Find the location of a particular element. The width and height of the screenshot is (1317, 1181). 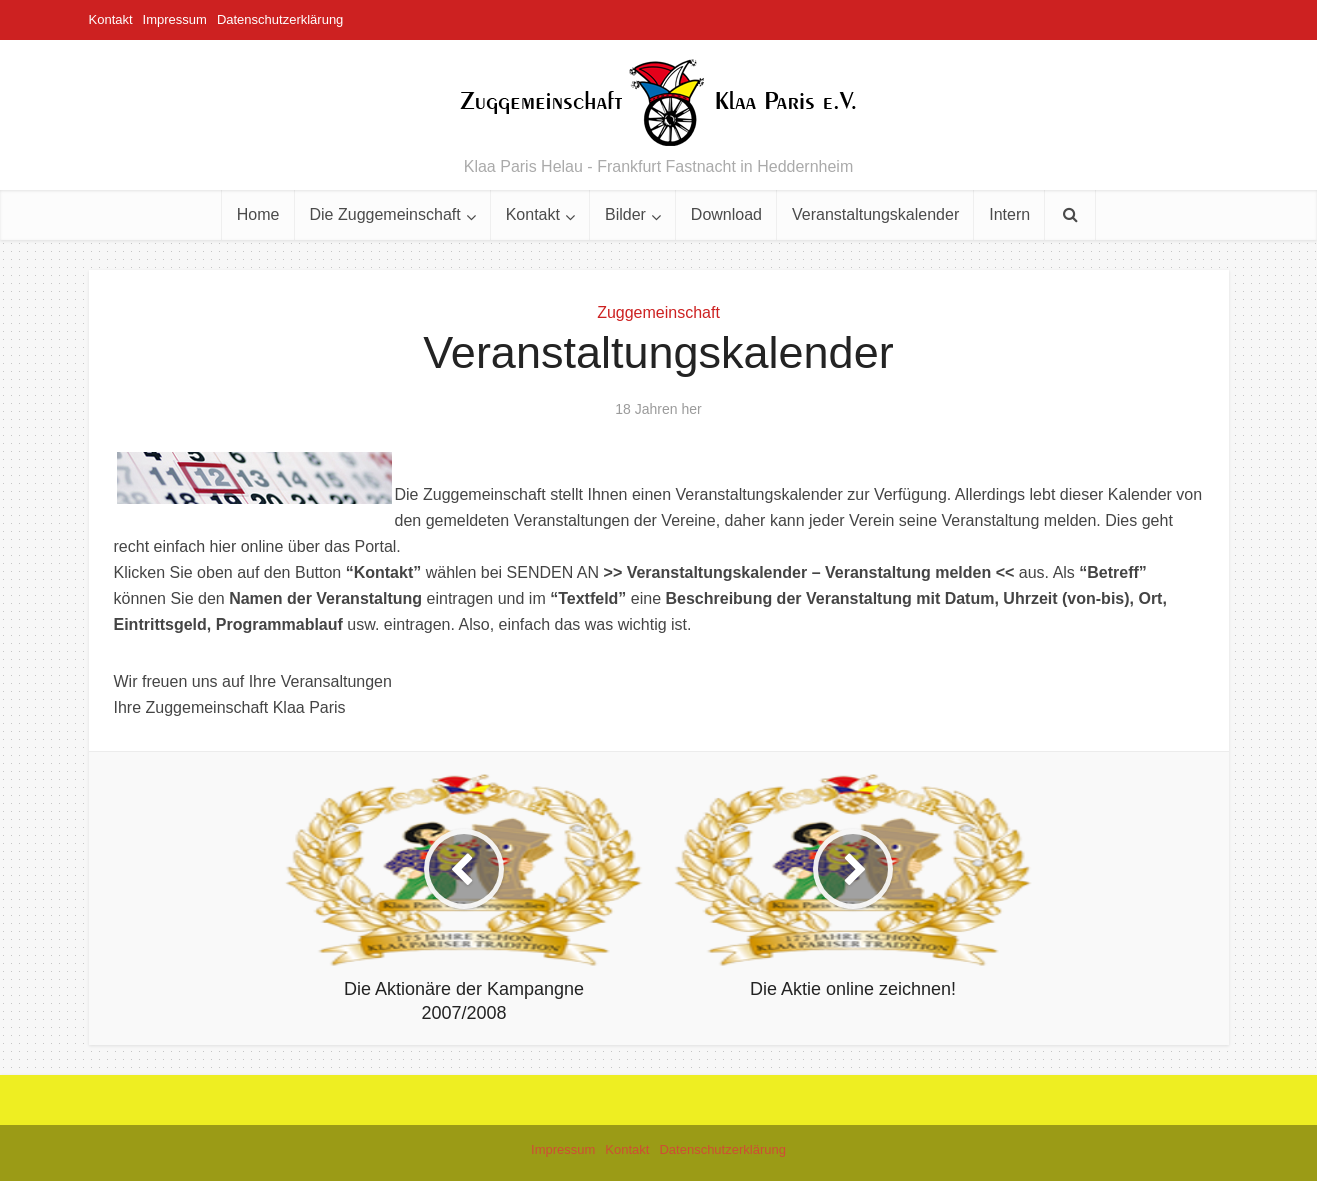

Die Zuggemeinschaft is located at coordinates (385, 214).